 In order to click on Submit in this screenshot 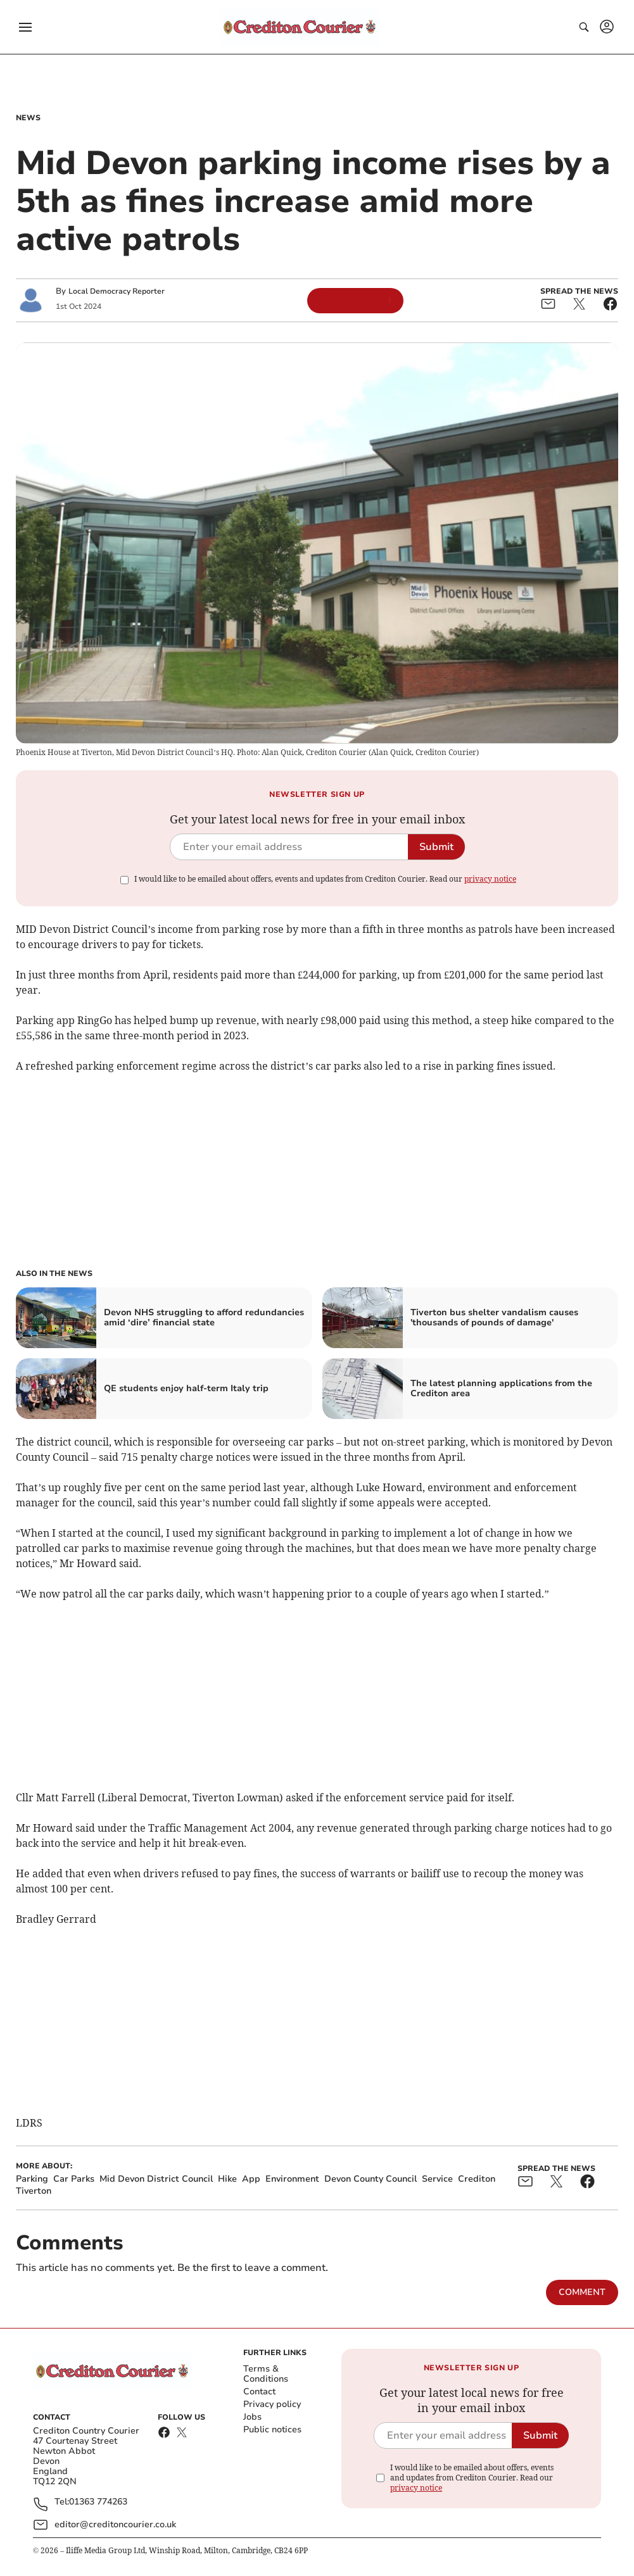, I will do `click(436, 847)`.